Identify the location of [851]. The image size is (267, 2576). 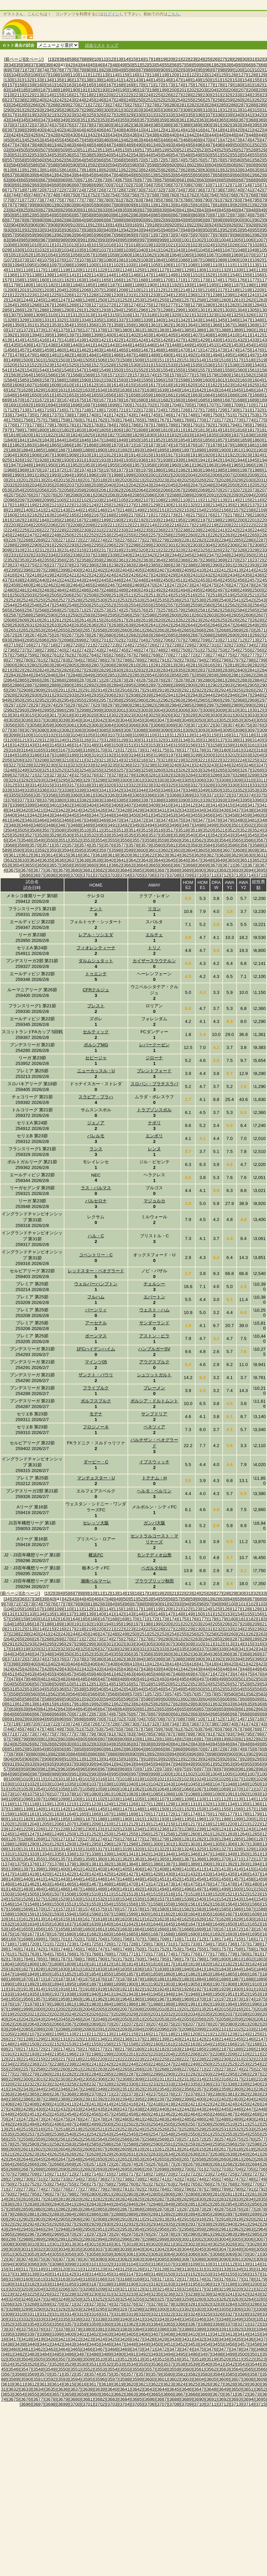
(18, 214).